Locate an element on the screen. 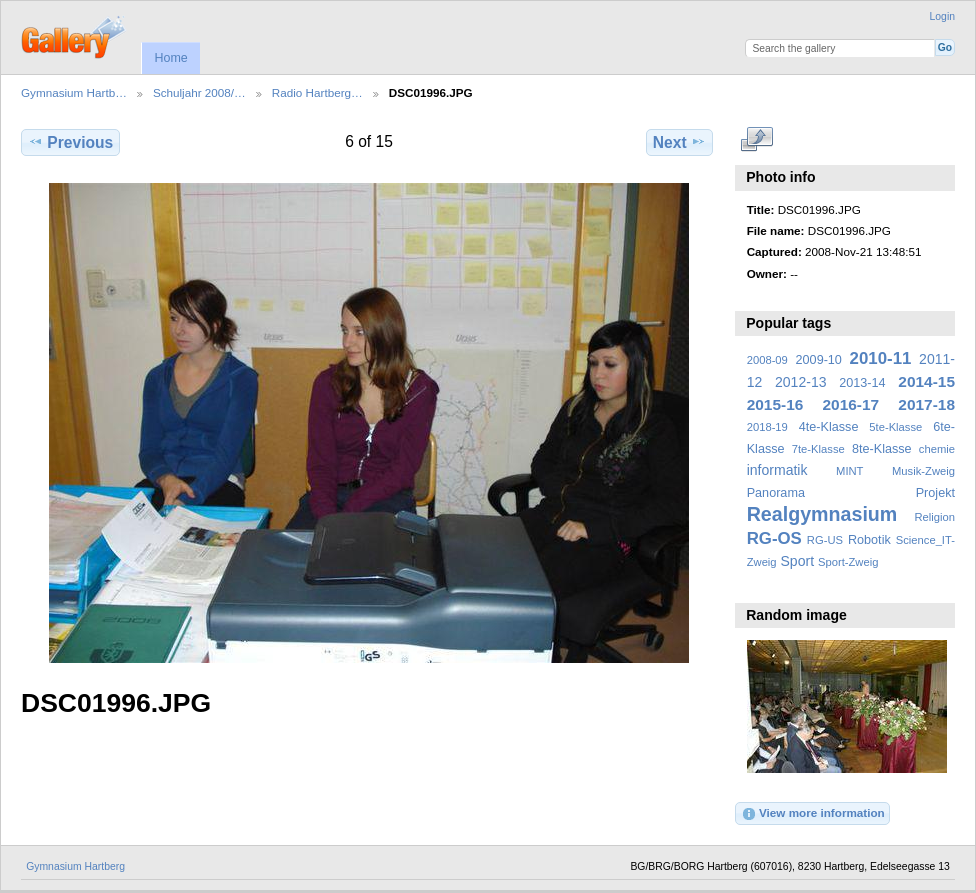 This screenshot has height=893, width=976. Home is located at coordinates (170, 58).